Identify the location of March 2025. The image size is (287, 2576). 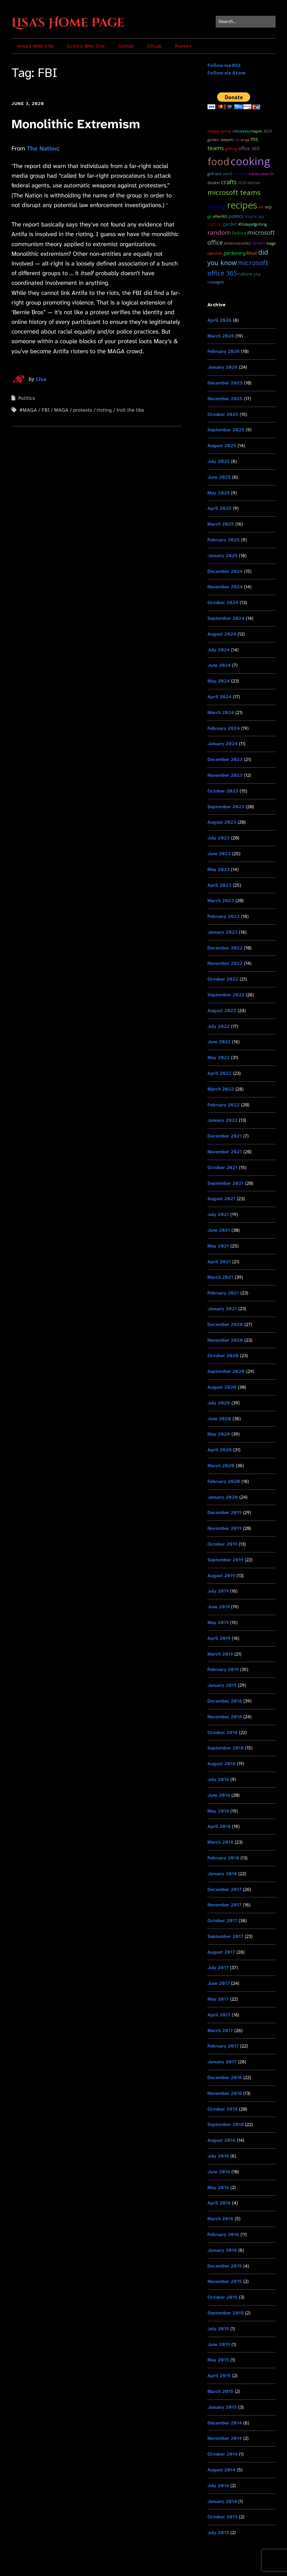
(220, 524).